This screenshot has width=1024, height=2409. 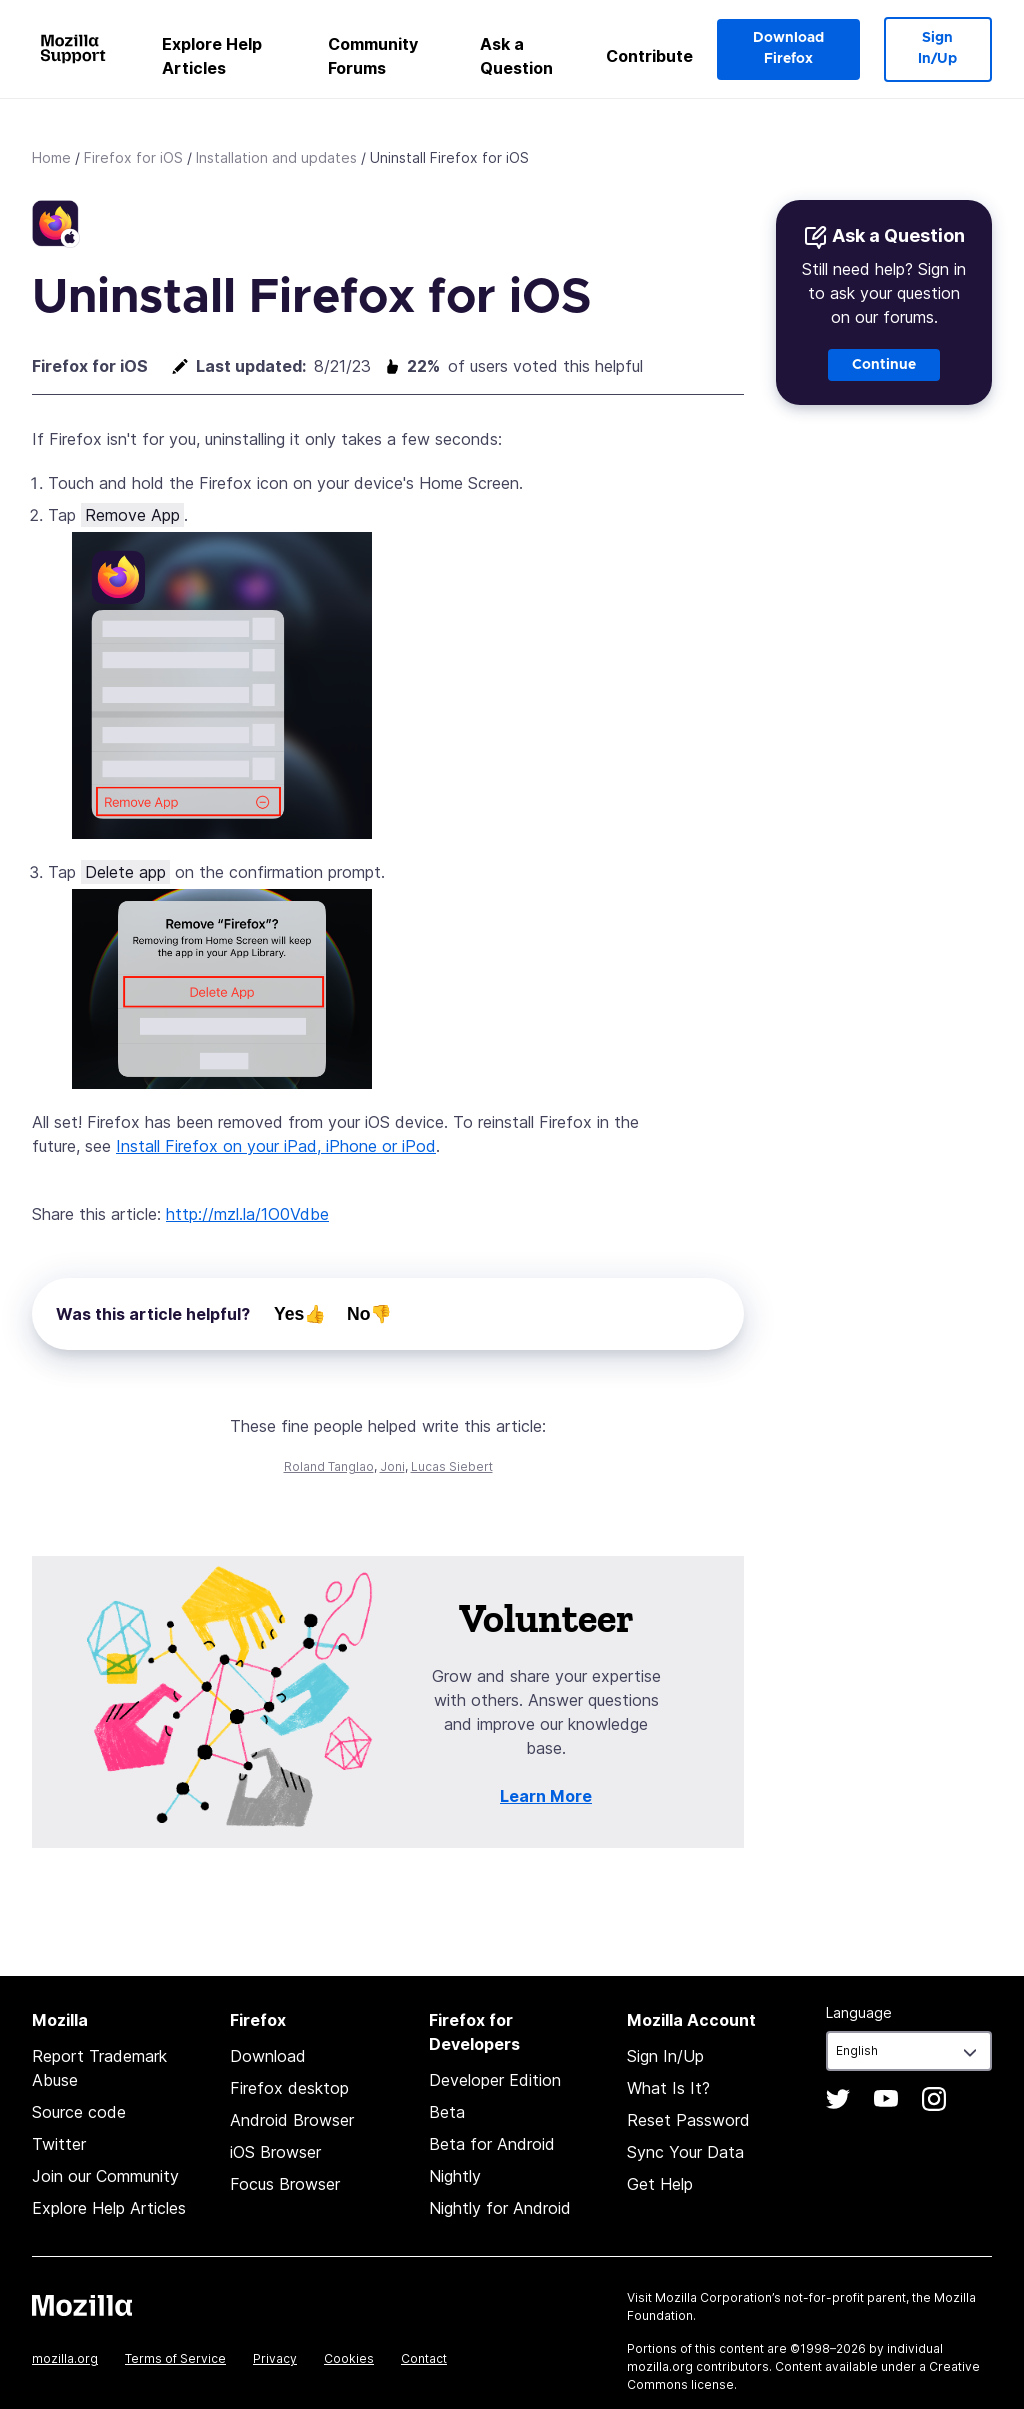 I want to click on Sign In/Up, so click(x=937, y=48).